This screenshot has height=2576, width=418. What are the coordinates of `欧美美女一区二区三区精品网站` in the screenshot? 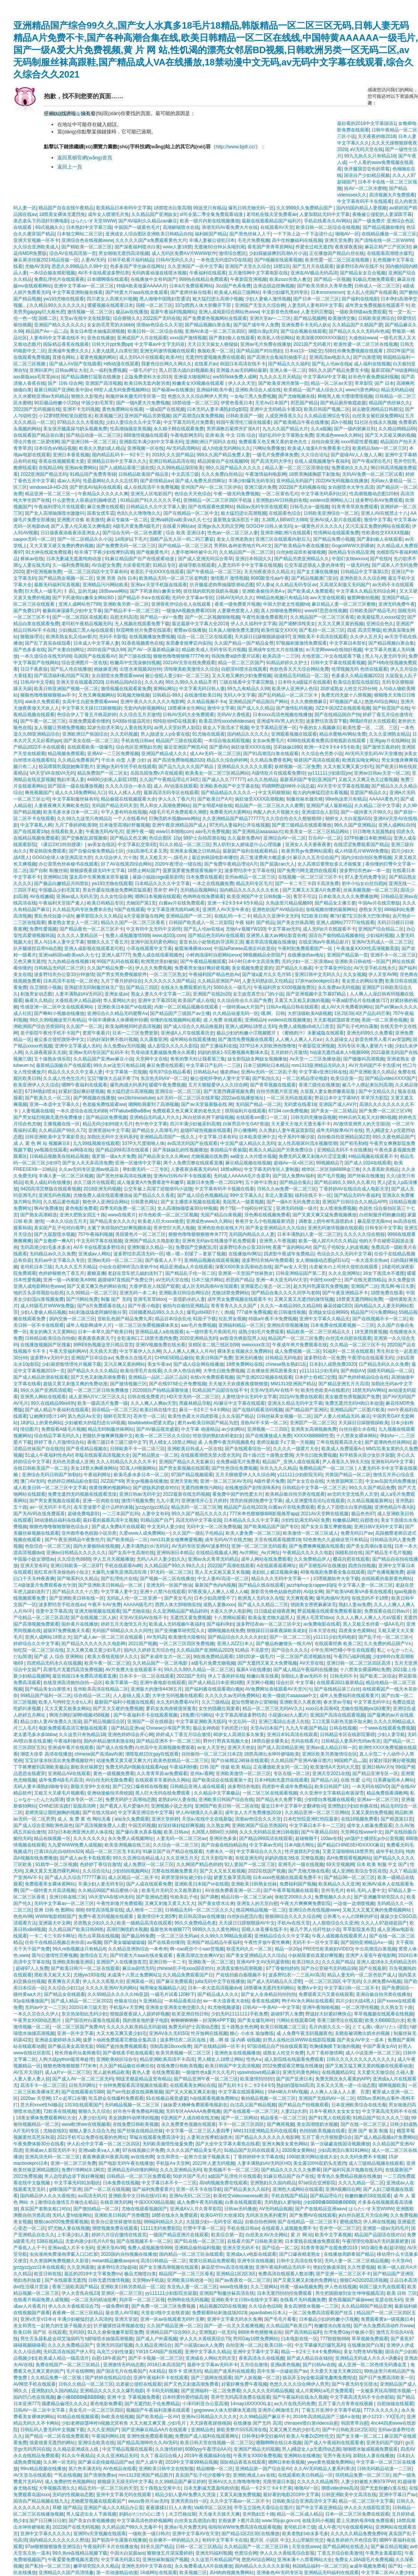 It's located at (217, 773).